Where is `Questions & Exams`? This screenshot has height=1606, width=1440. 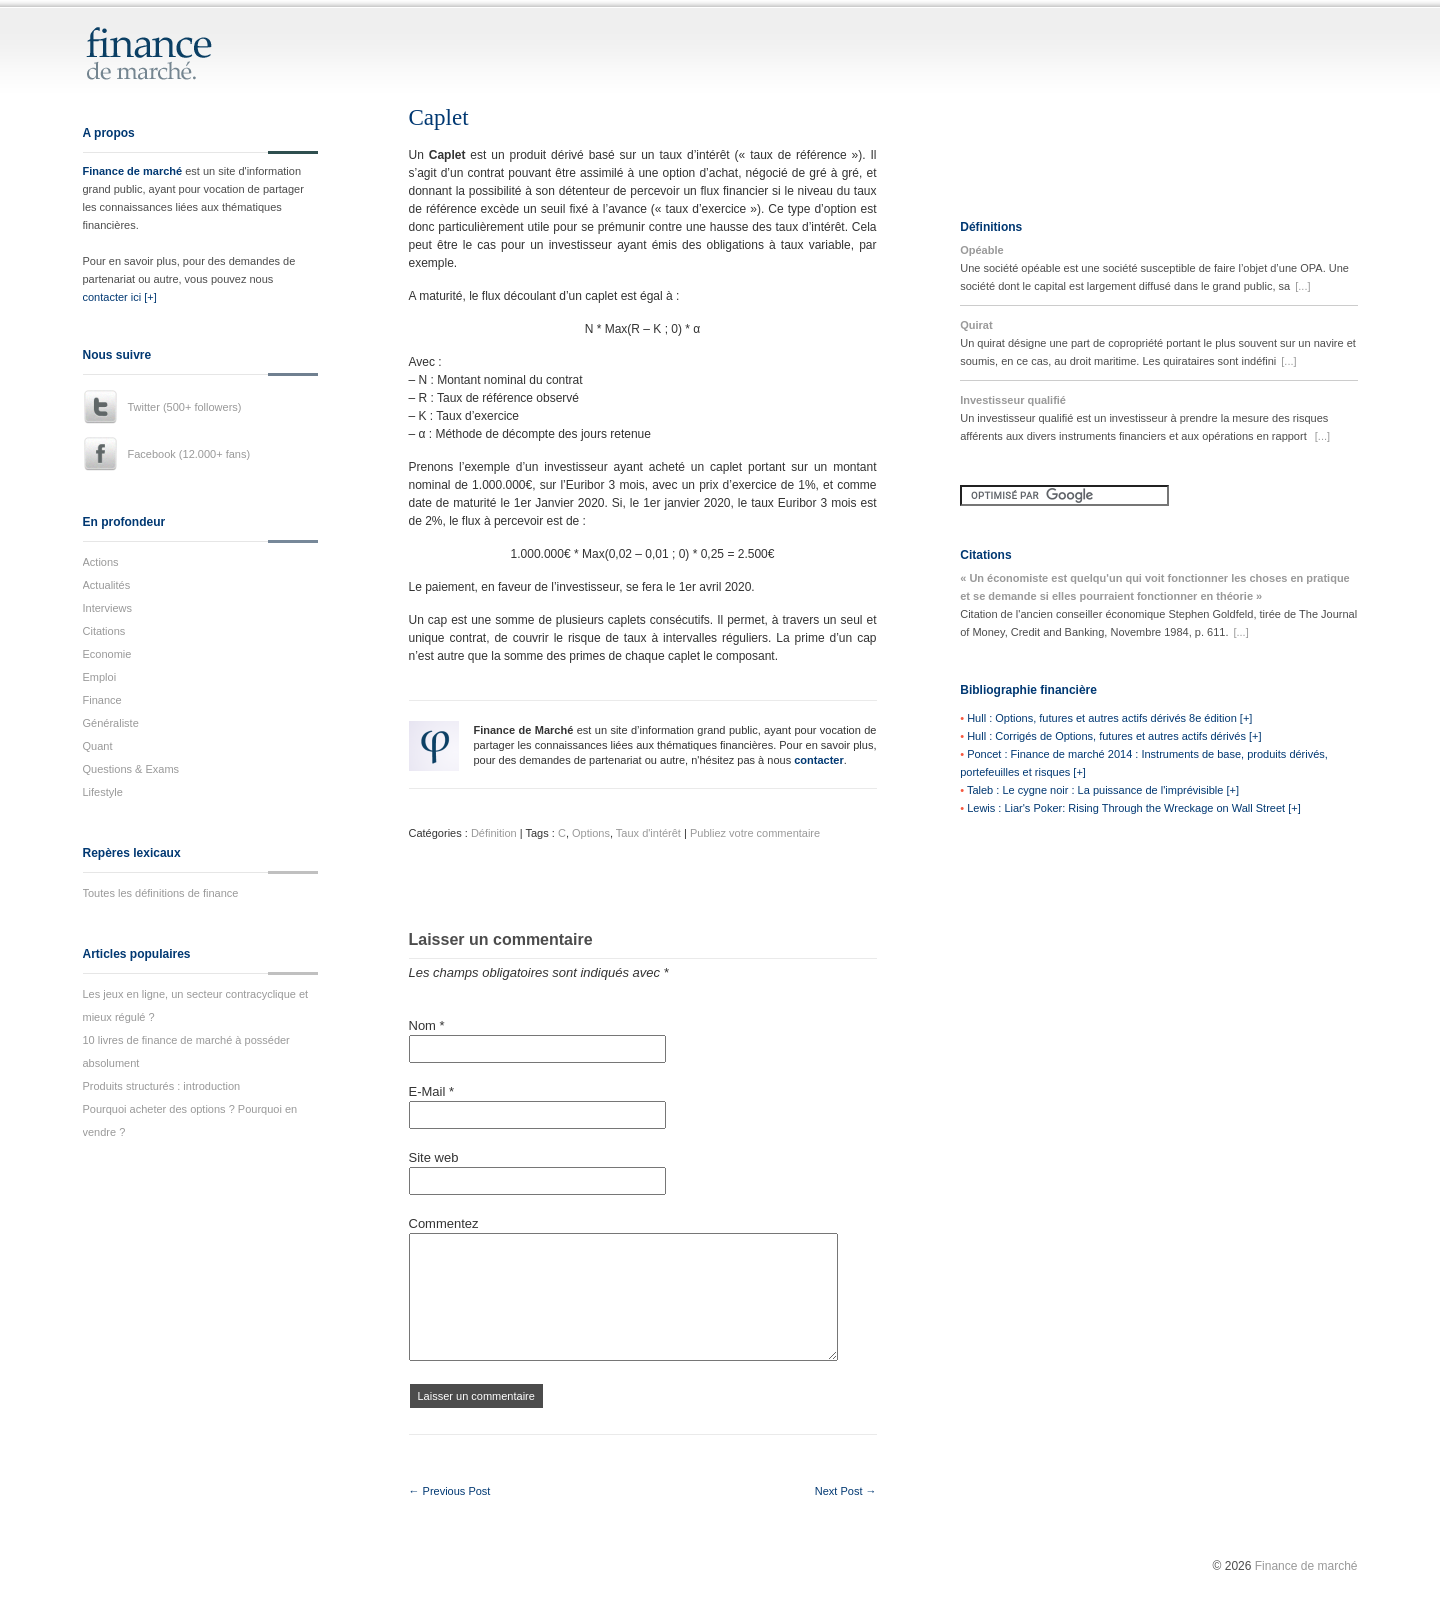
Questions & Exams is located at coordinates (131, 769).